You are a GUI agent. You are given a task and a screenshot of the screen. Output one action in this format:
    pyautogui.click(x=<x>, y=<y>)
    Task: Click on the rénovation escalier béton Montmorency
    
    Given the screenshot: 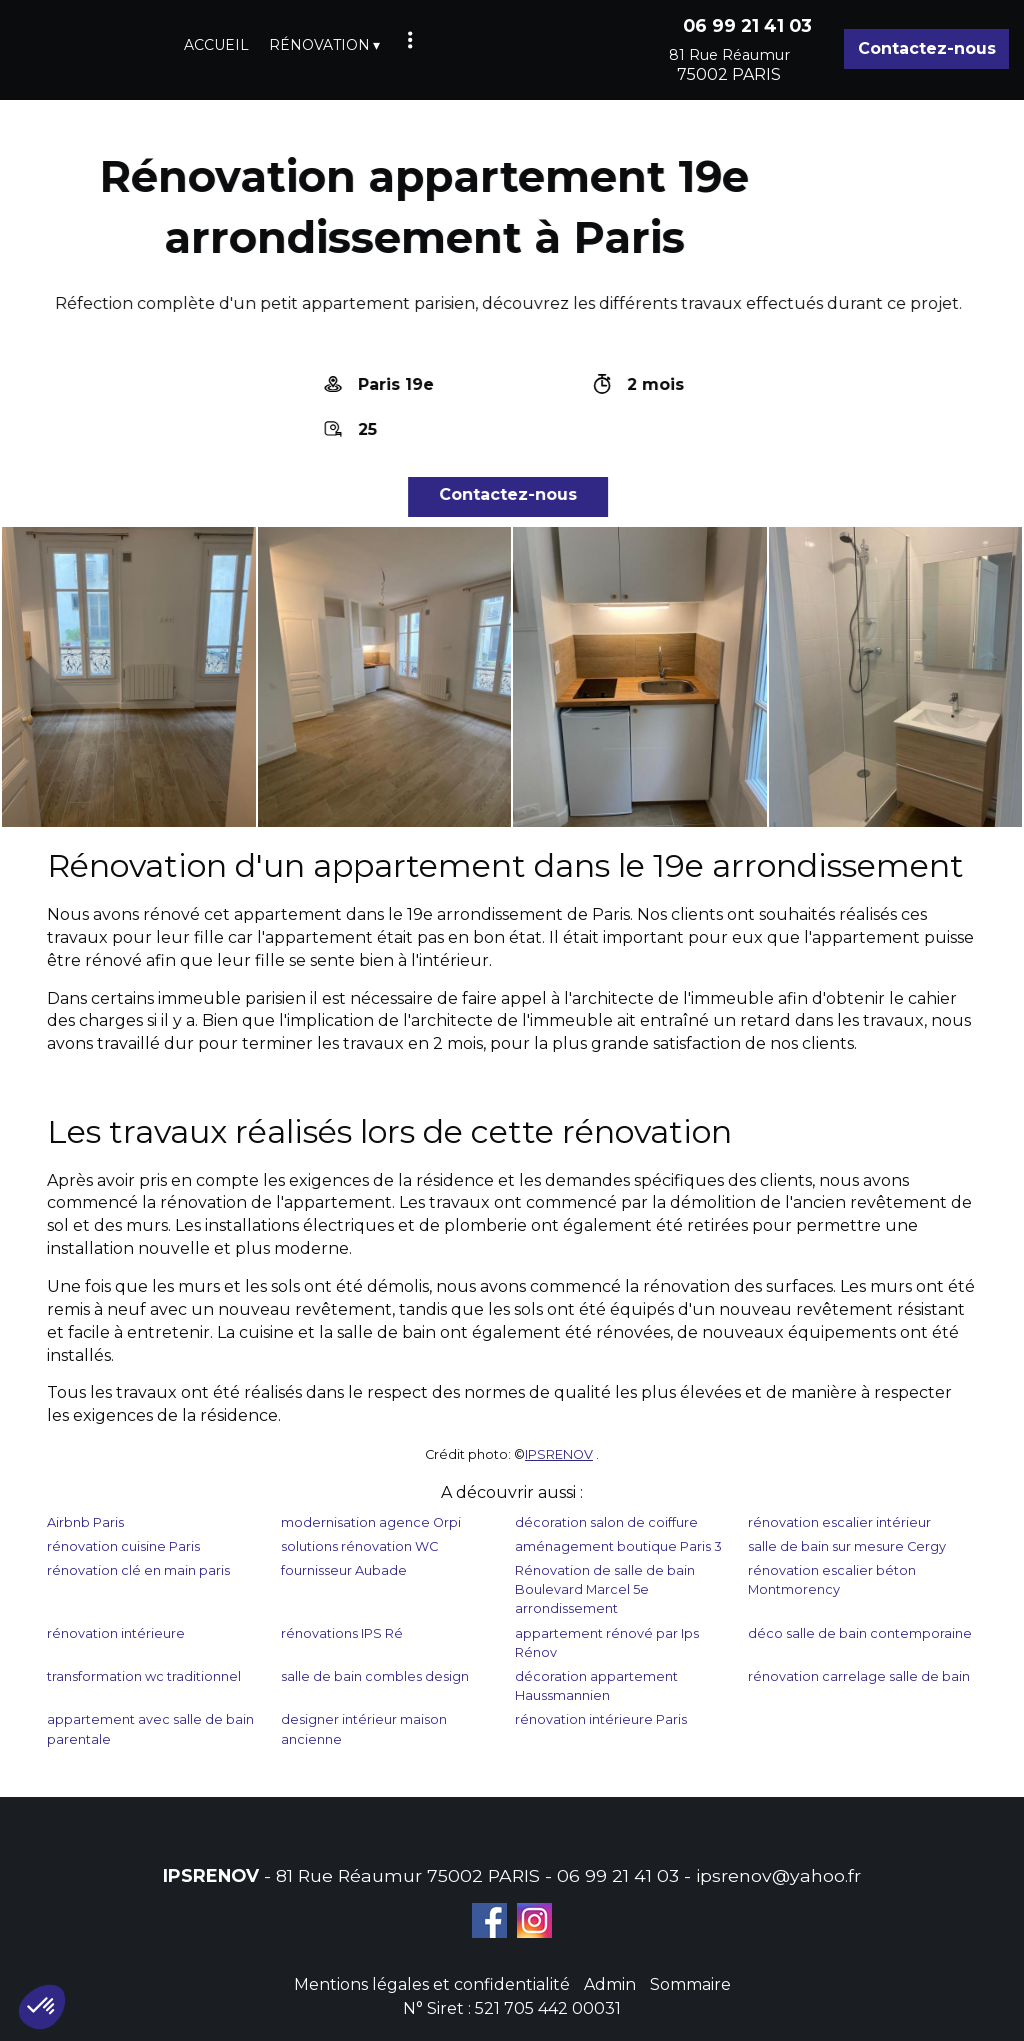 What is the action you would take?
    pyautogui.click(x=832, y=1580)
    